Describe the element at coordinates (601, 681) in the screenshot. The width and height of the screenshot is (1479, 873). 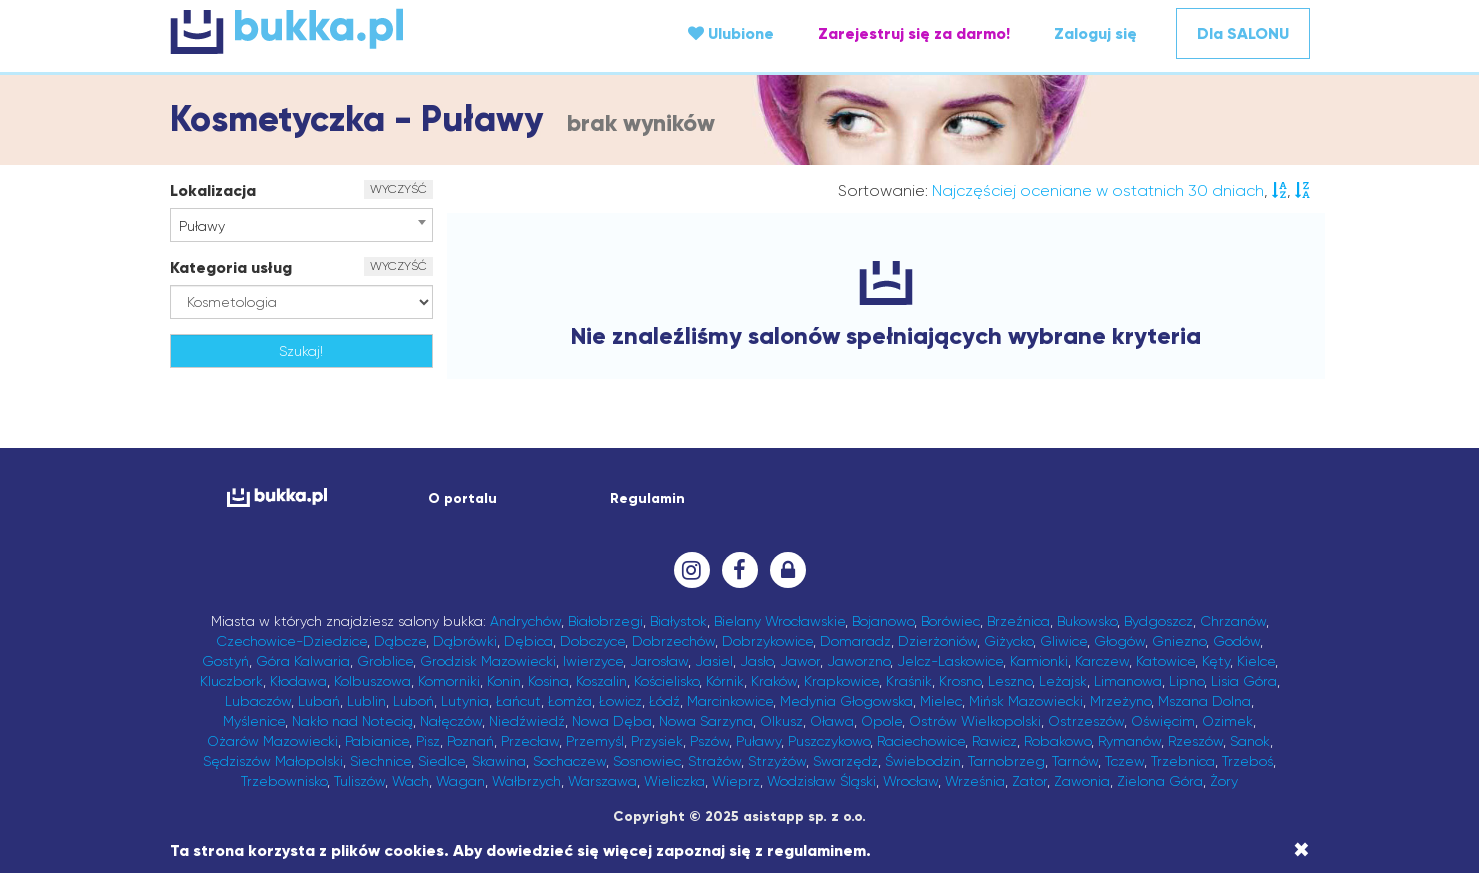
I see `Koszalin` at that location.